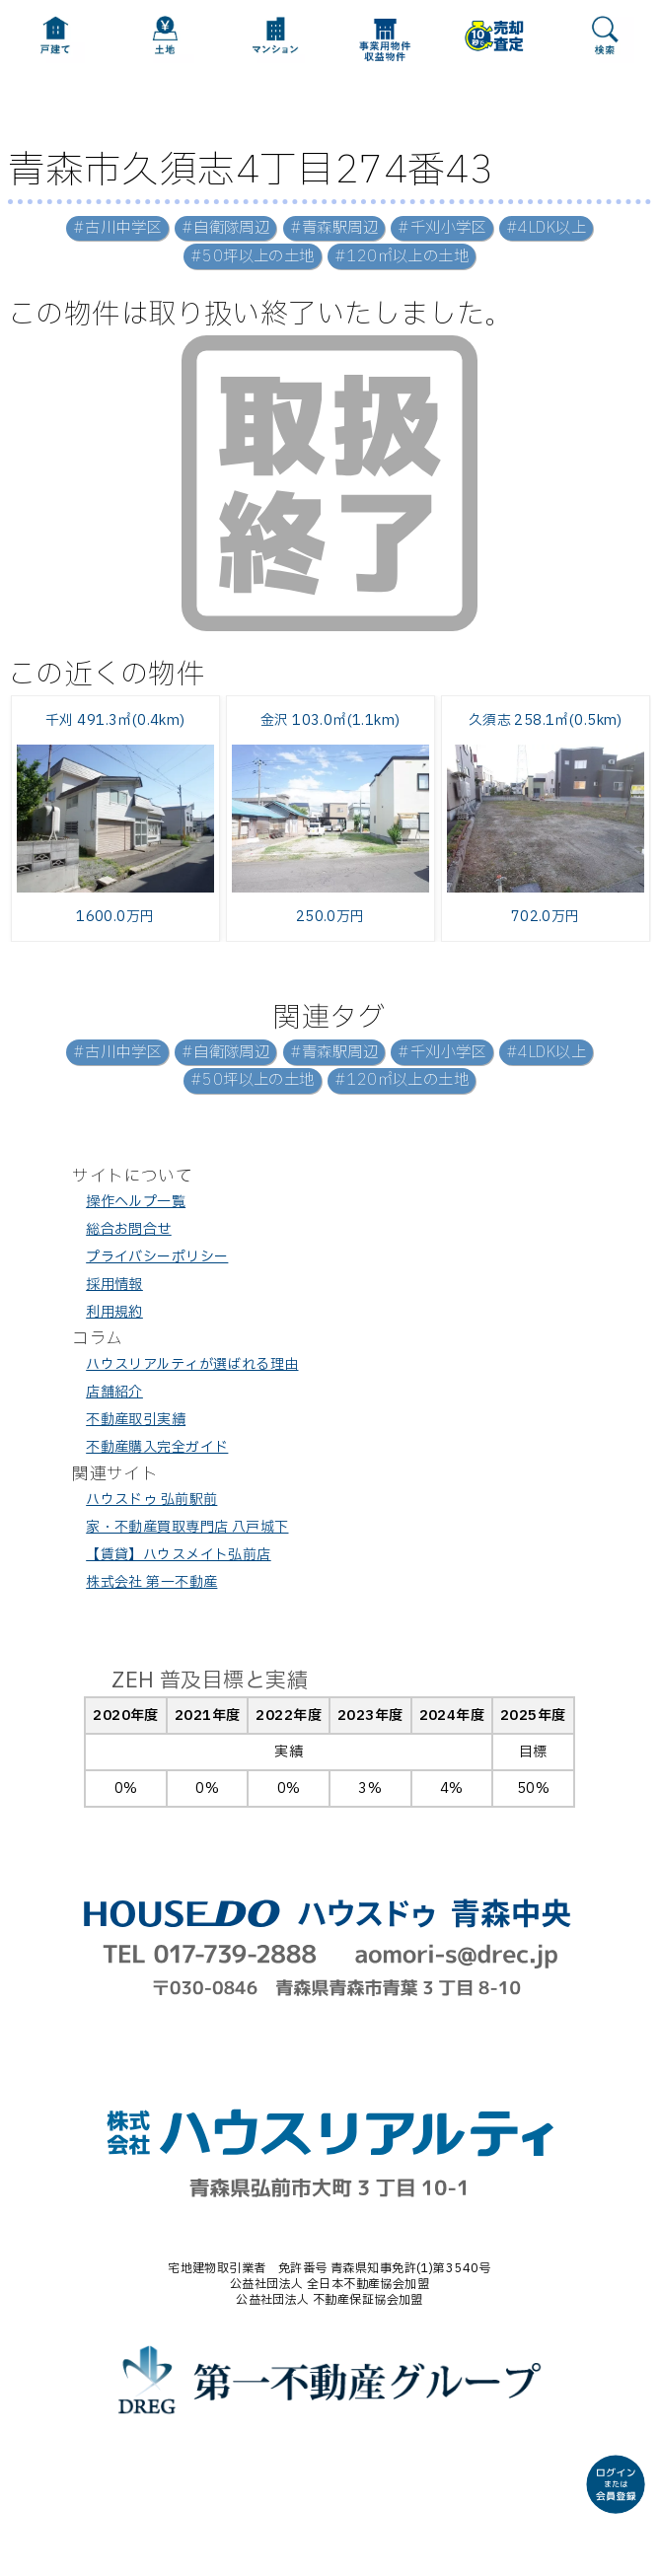 The height and width of the screenshot is (2576, 659). I want to click on #千刈小学区, so click(442, 228).